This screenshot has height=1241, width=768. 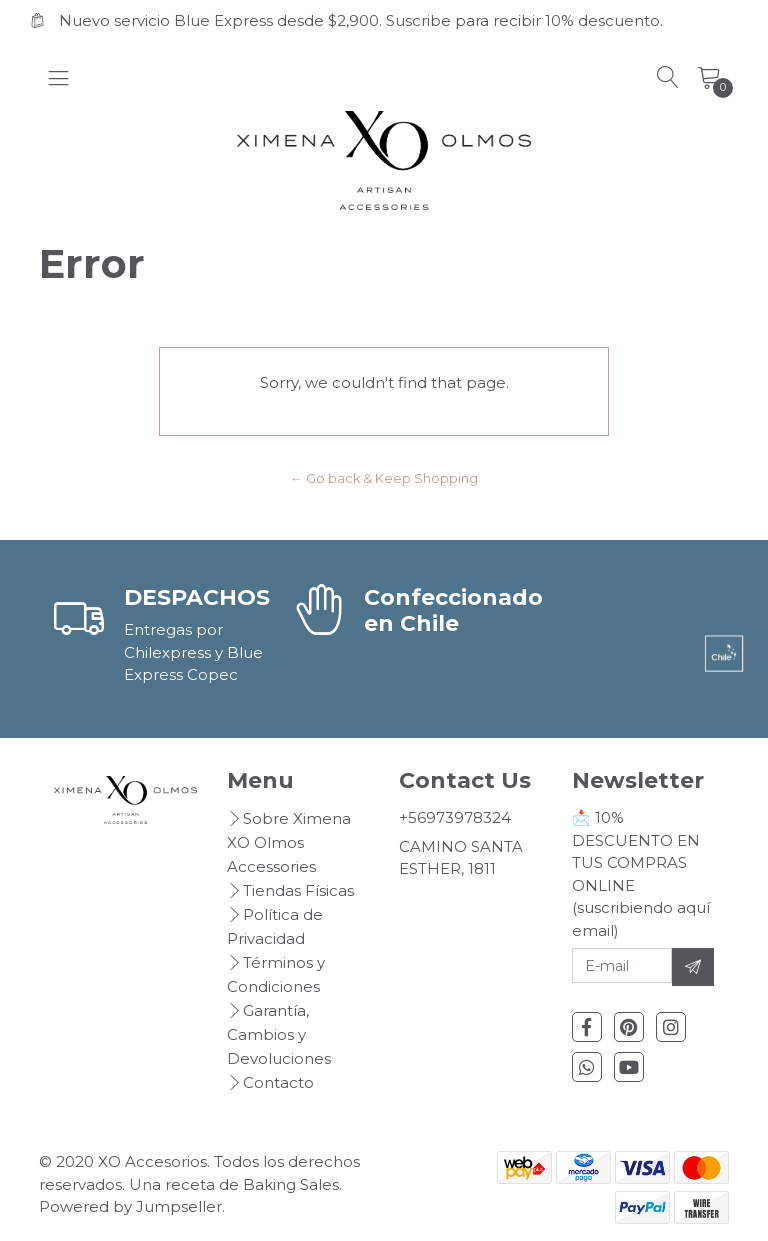 I want to click on Sobre Ximena XO Olmos Accessories, so click(x=289, y=842).